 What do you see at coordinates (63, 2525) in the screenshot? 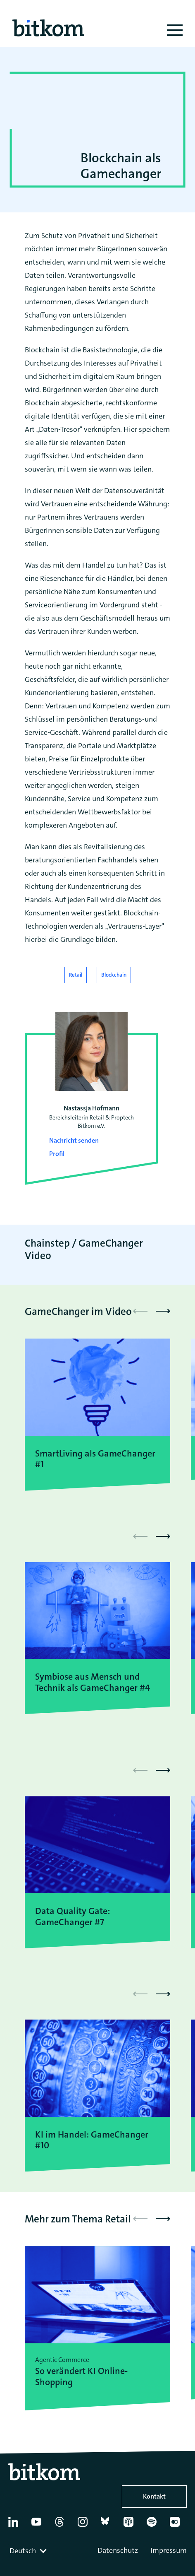
I see `[Thread]` at bounding box center [63, 2525].